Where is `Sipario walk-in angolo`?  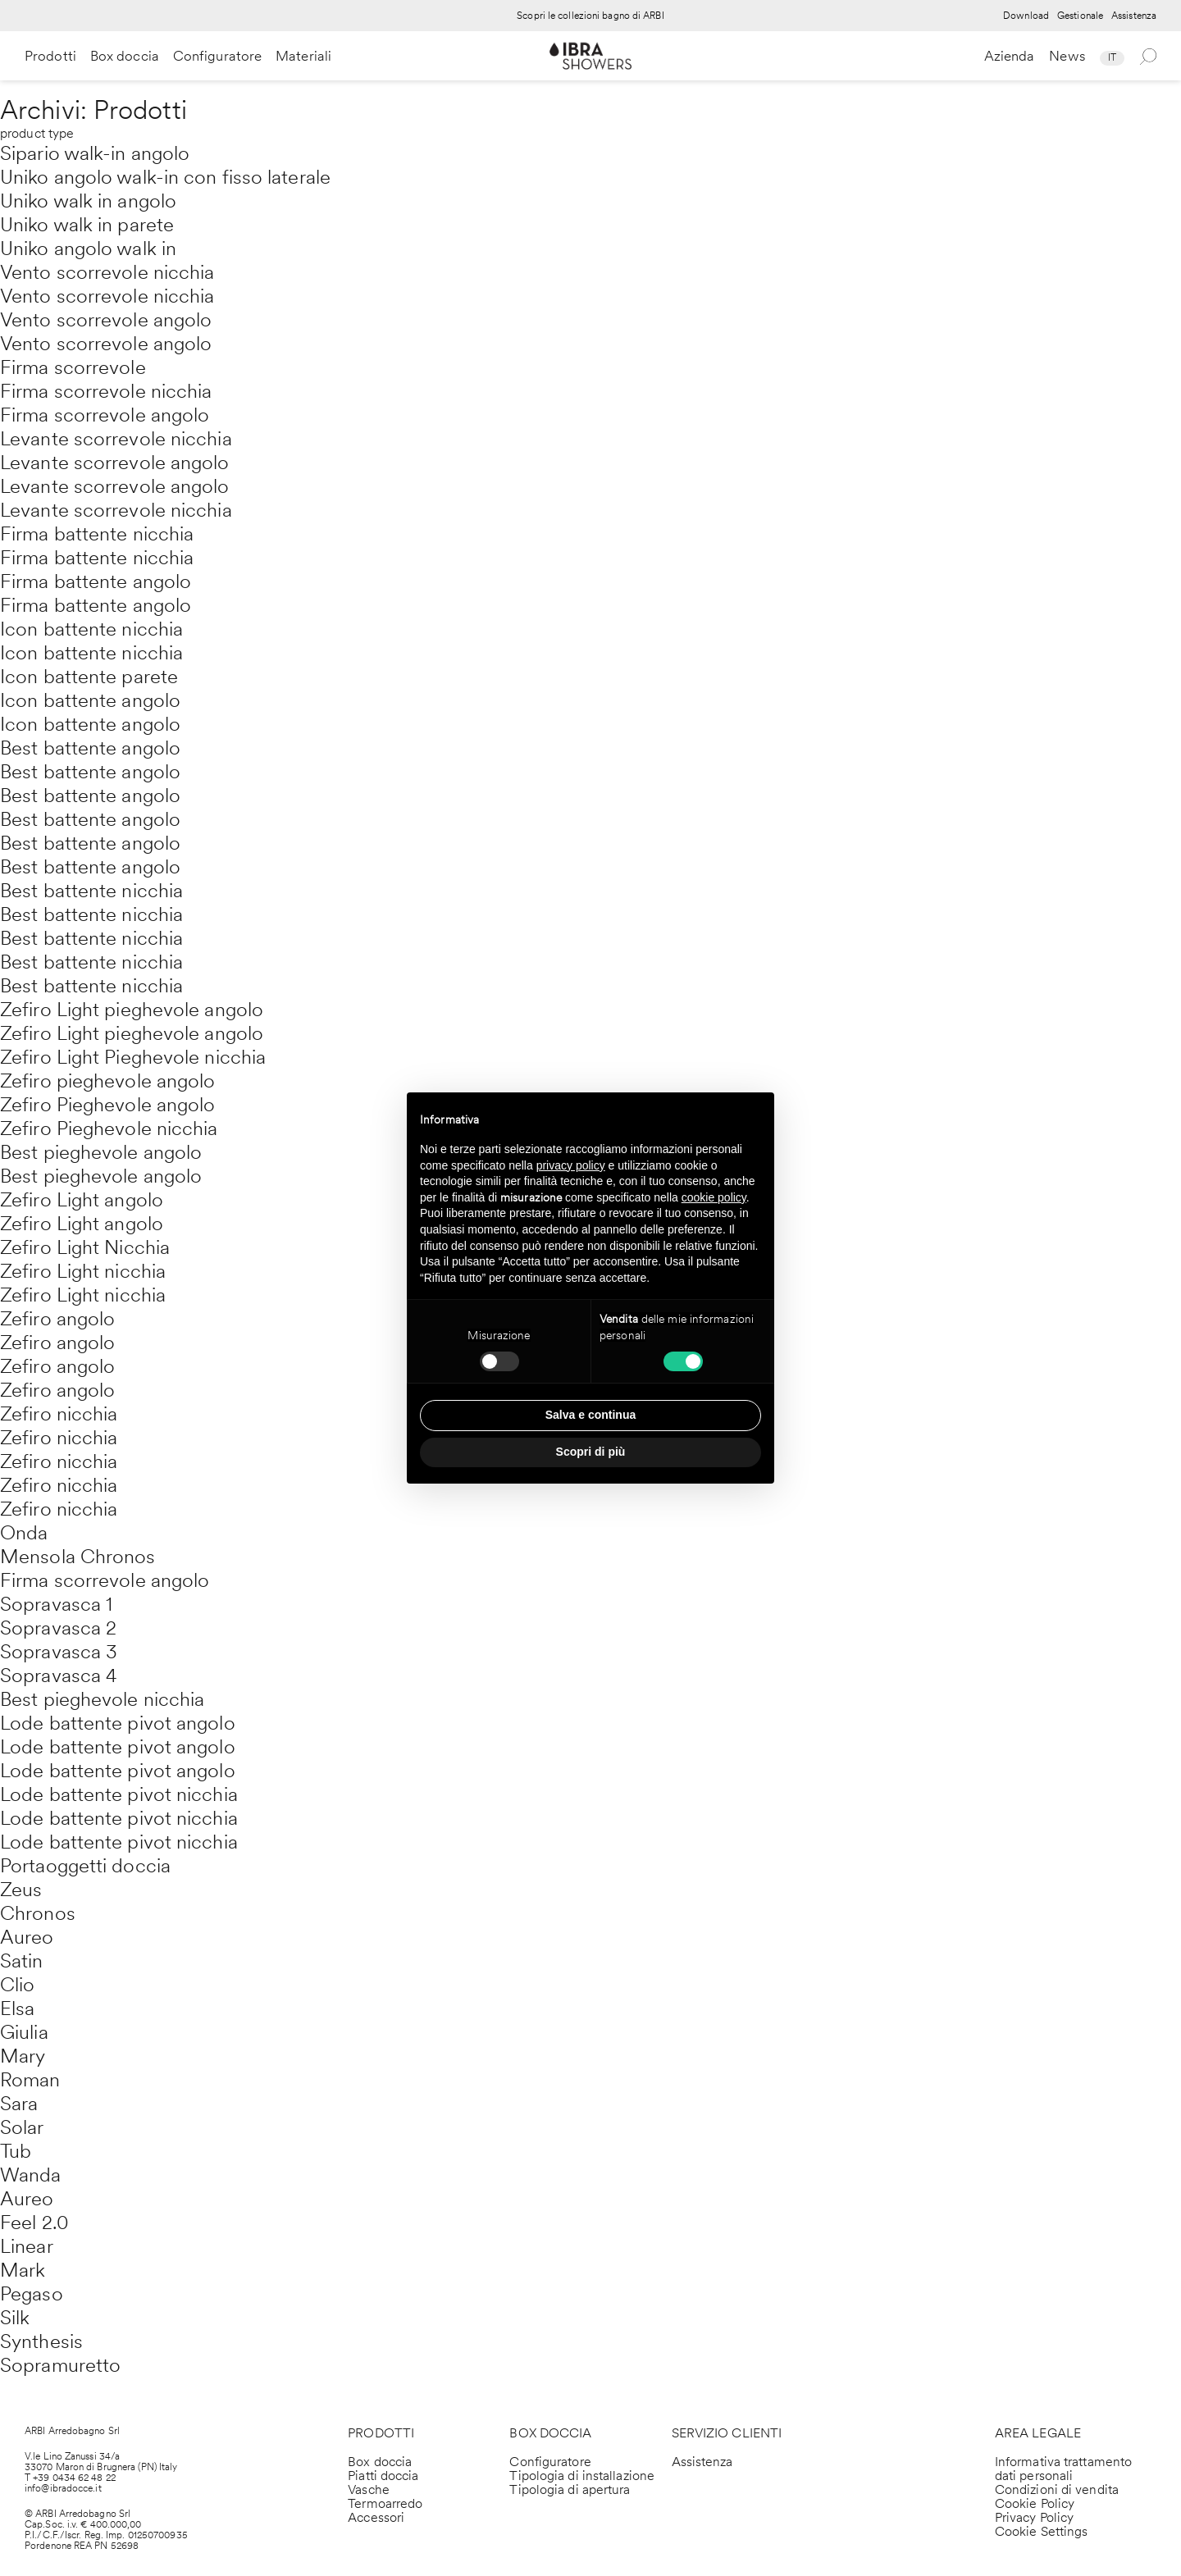
Sipario walk-in angolo is located at coordinates (94, 153).